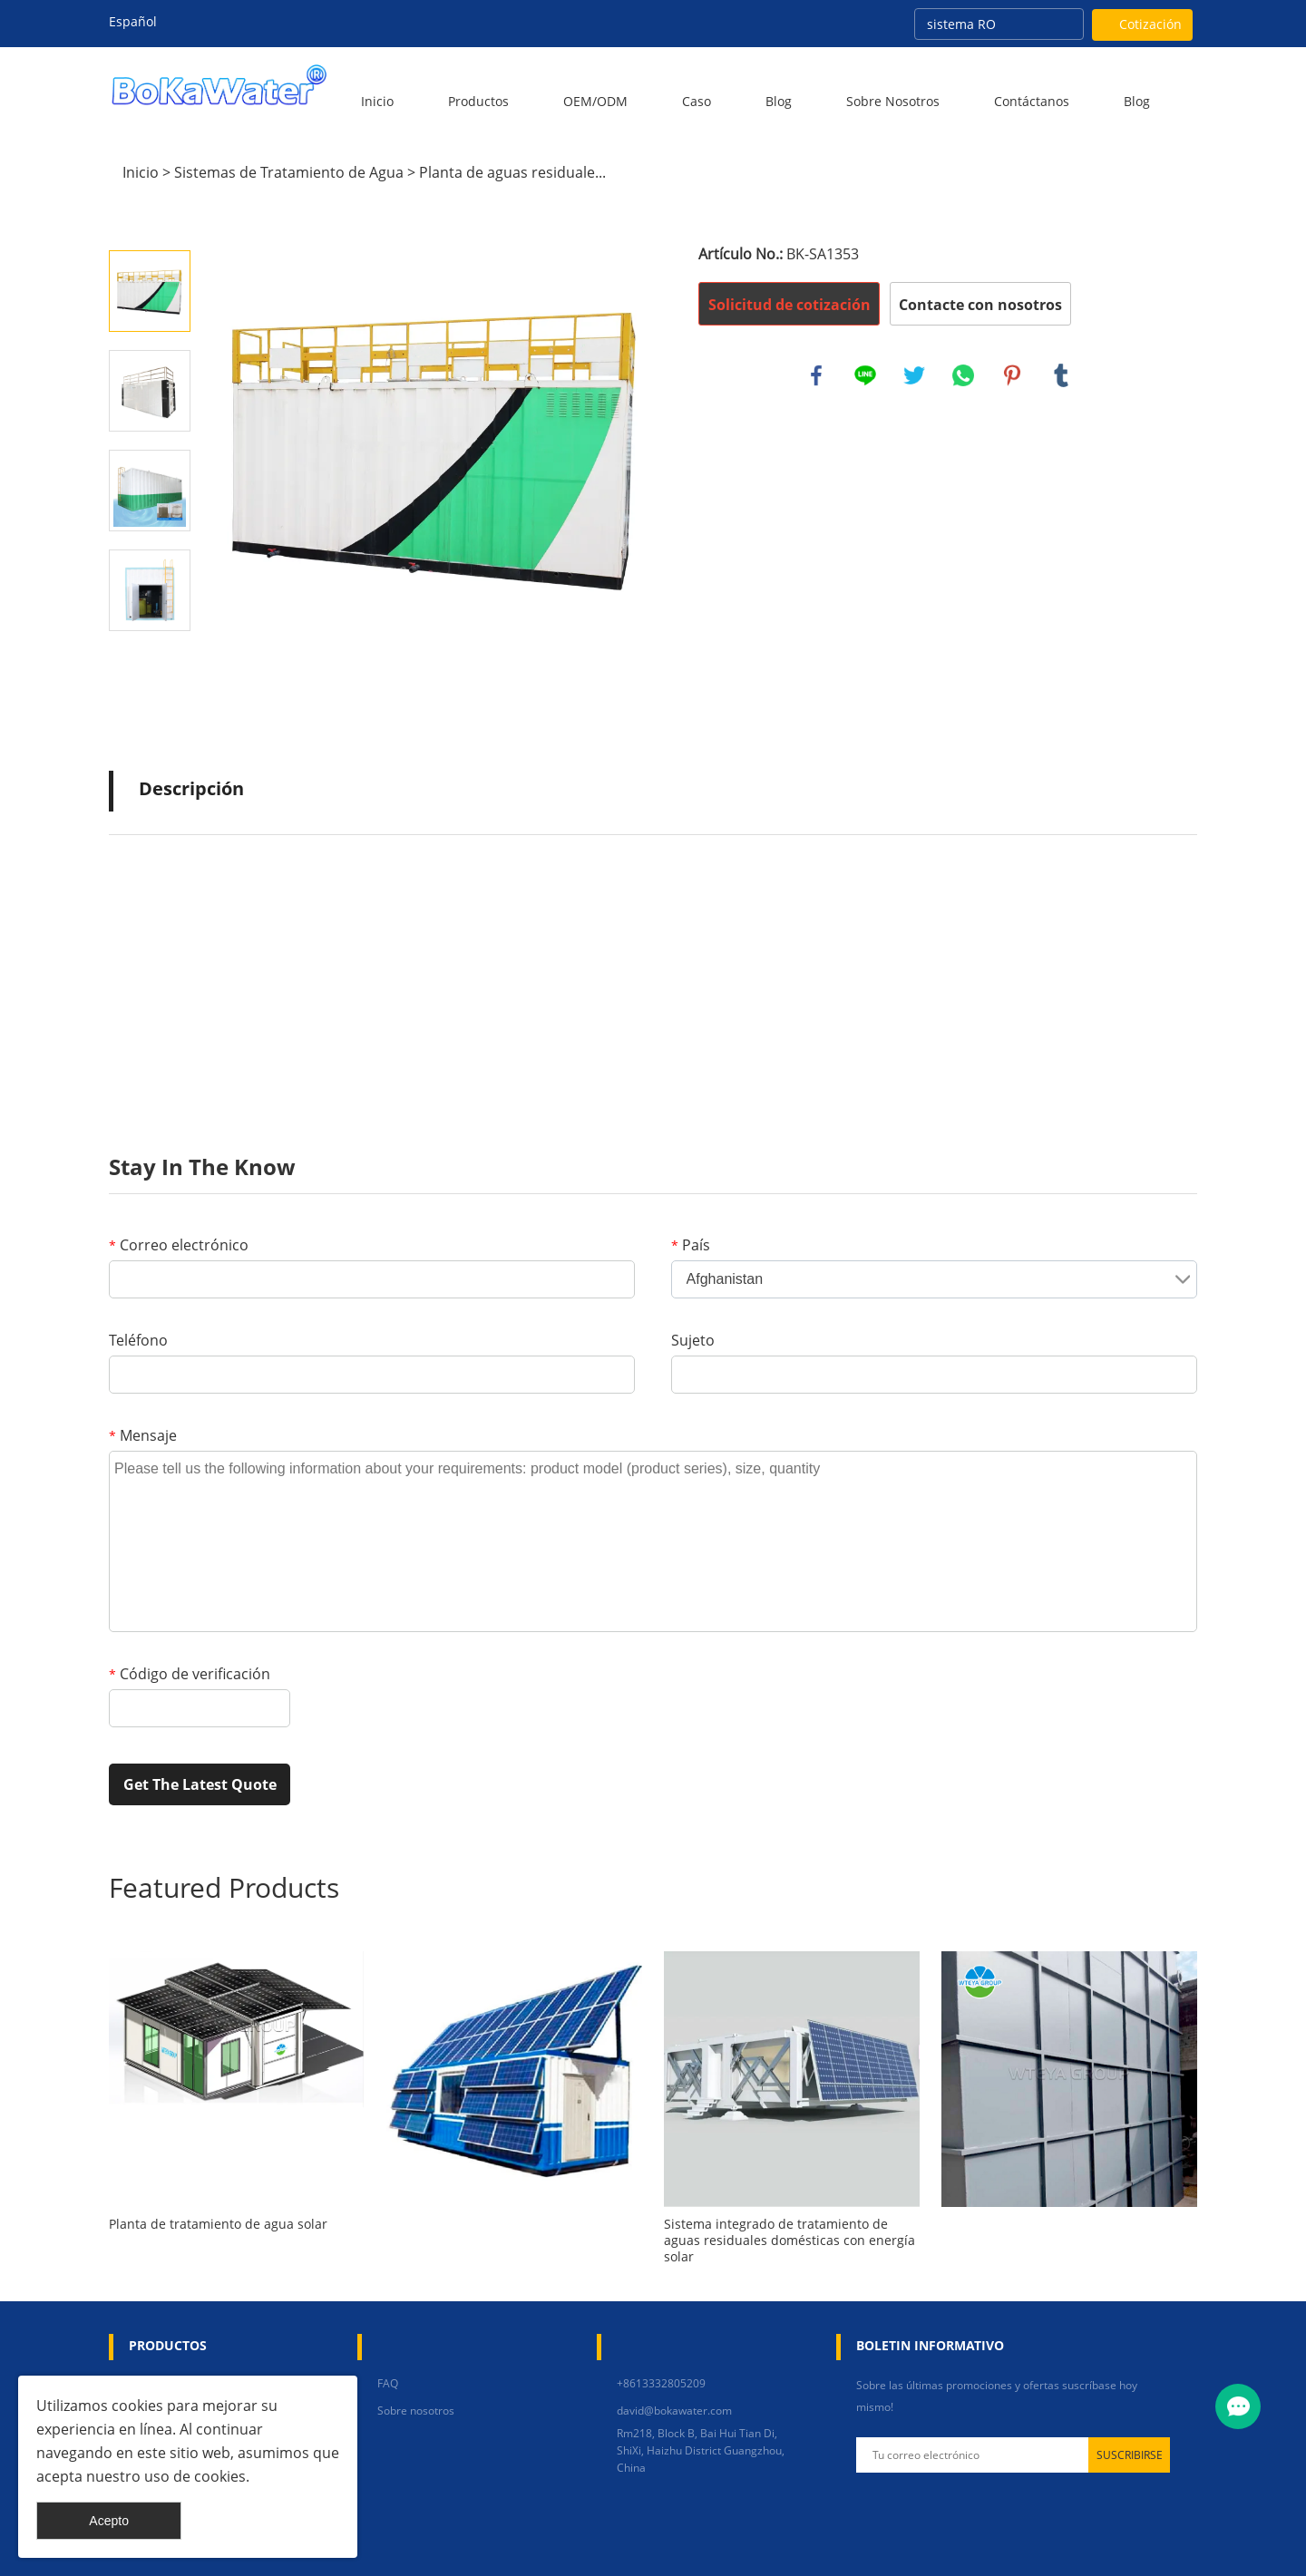 This screenshot has width=1306, height=2576. Describe the element at coordinates (1031, 101) in the screenshot. I see `Contáctanos` at that location.